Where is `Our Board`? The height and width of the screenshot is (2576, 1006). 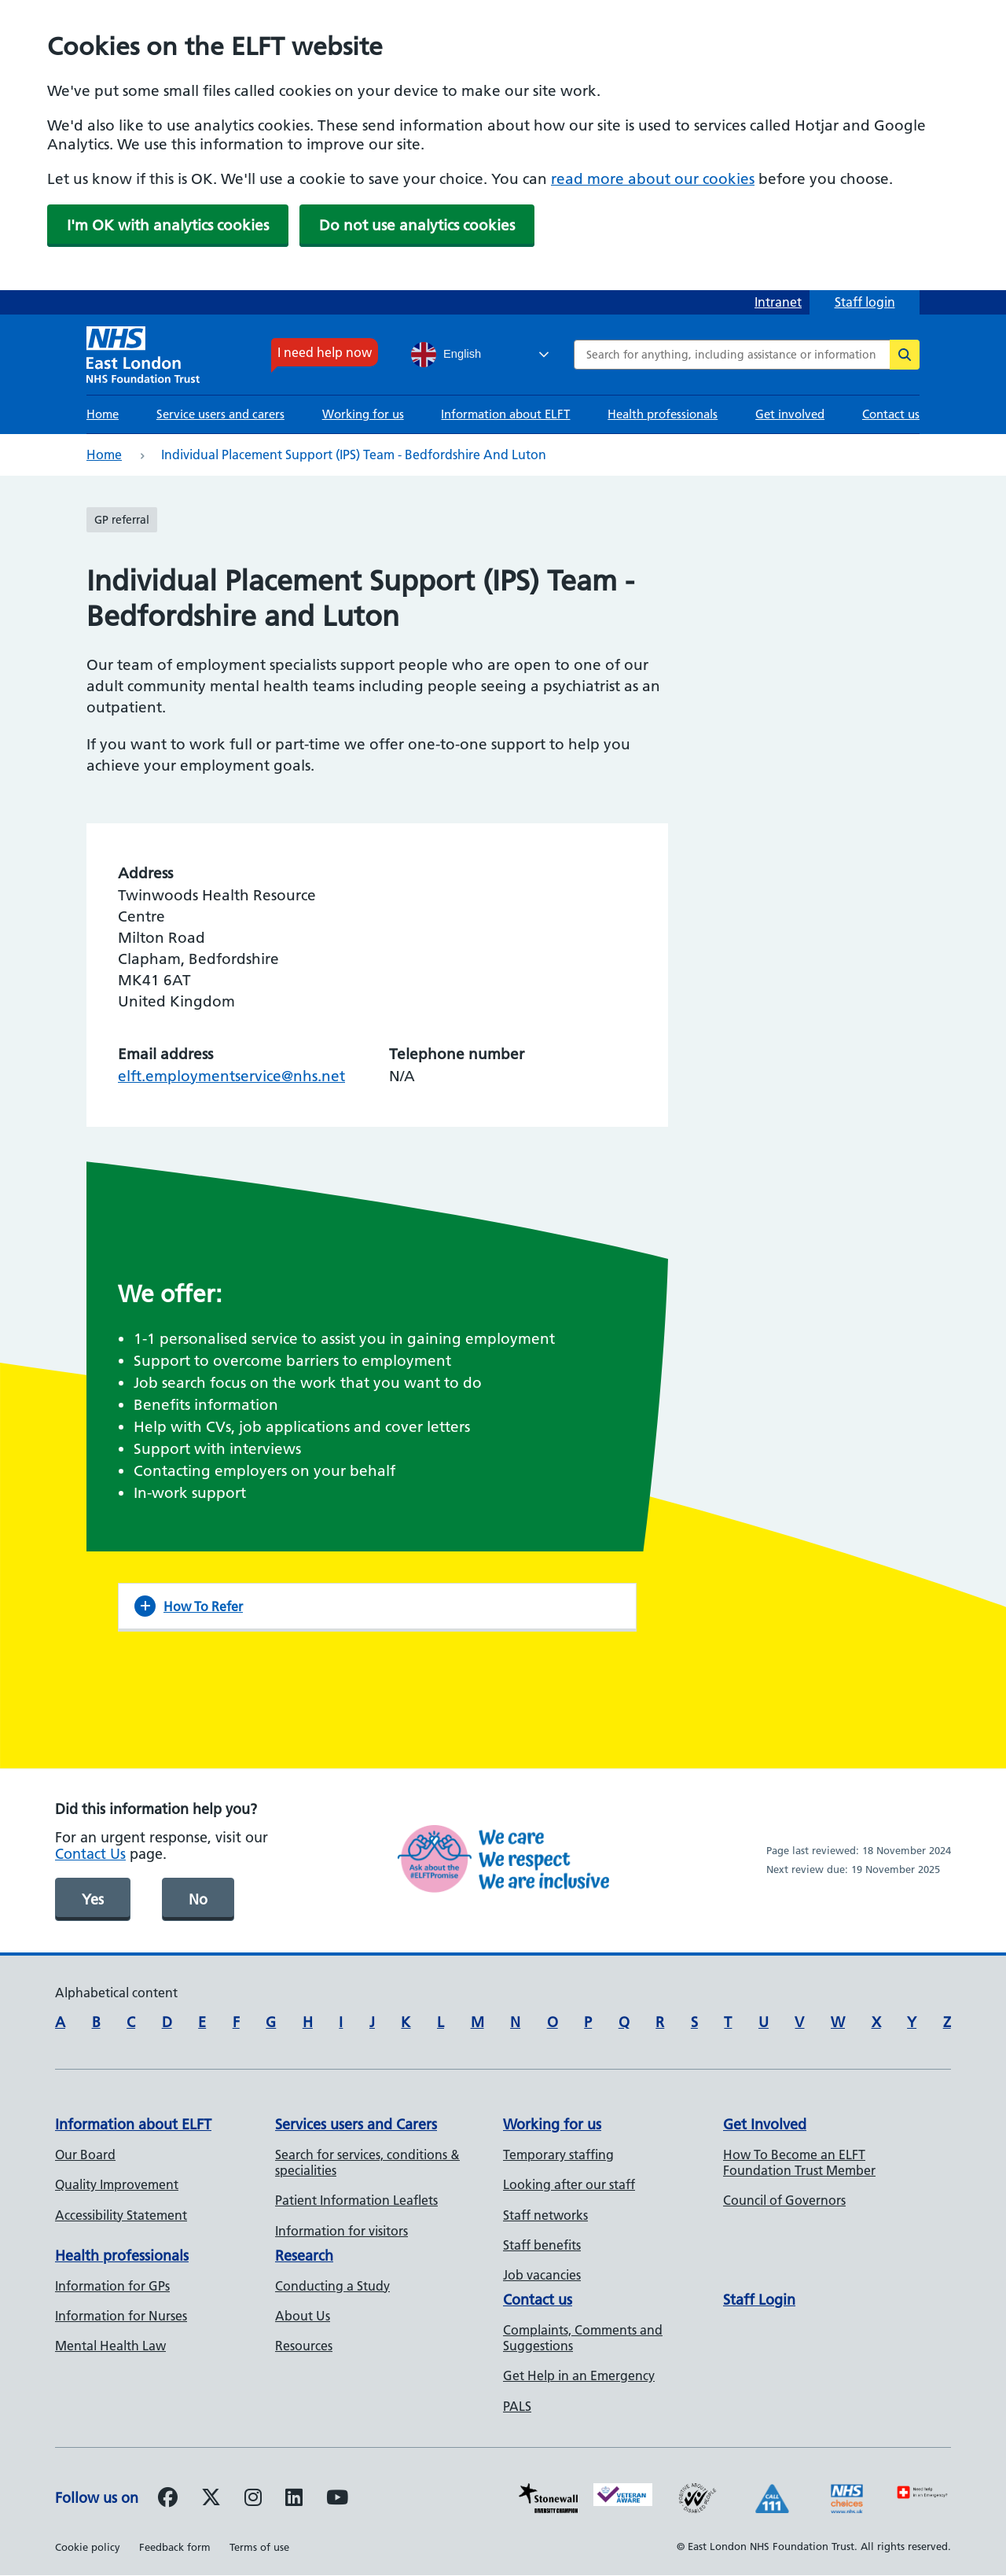 Our Board is located at coordinates (85, 2154).